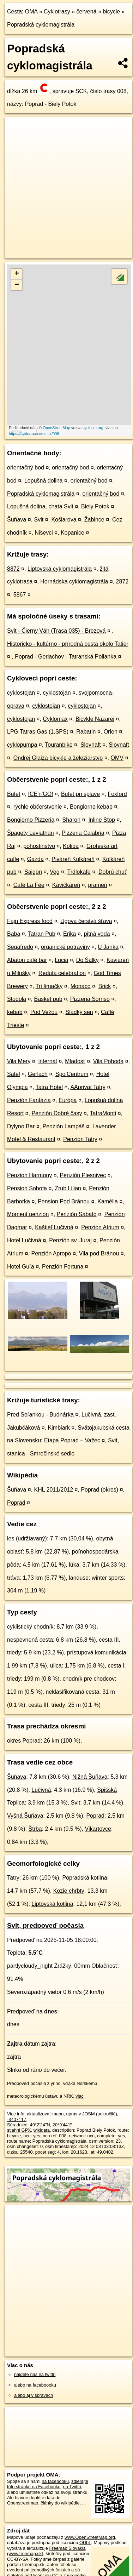 This screenshot has width=133, height=2576. What do you see at coordinates (13, 1878) in the screenshot?
I see `Tatry` at bounding box center [13, 1878].